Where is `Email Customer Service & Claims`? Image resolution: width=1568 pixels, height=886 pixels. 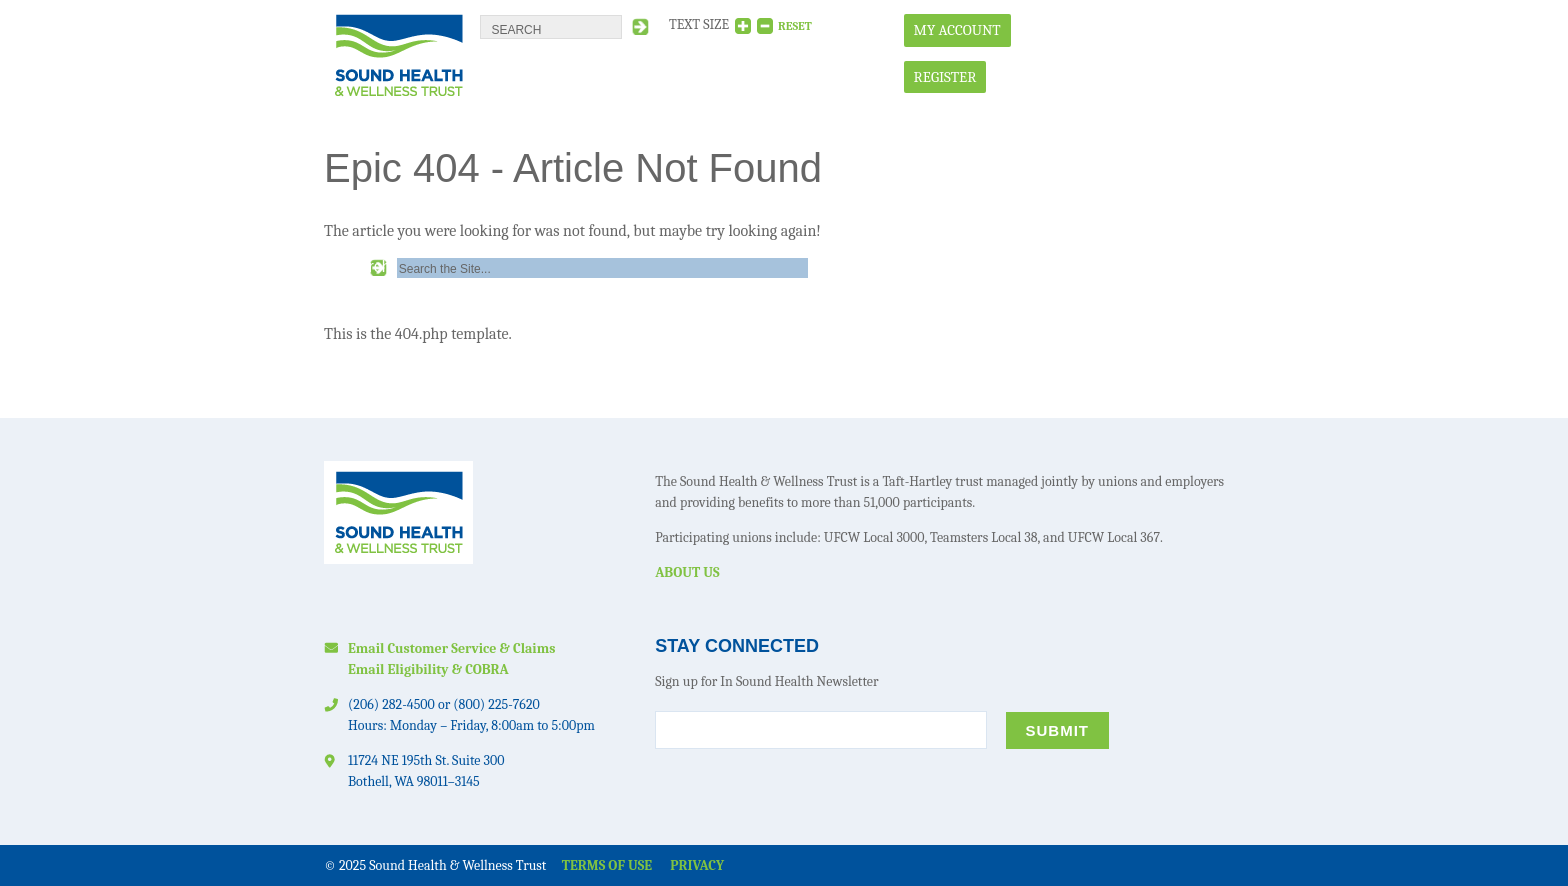
Email Customer Service & Claims is located at coordinates (451, 648).